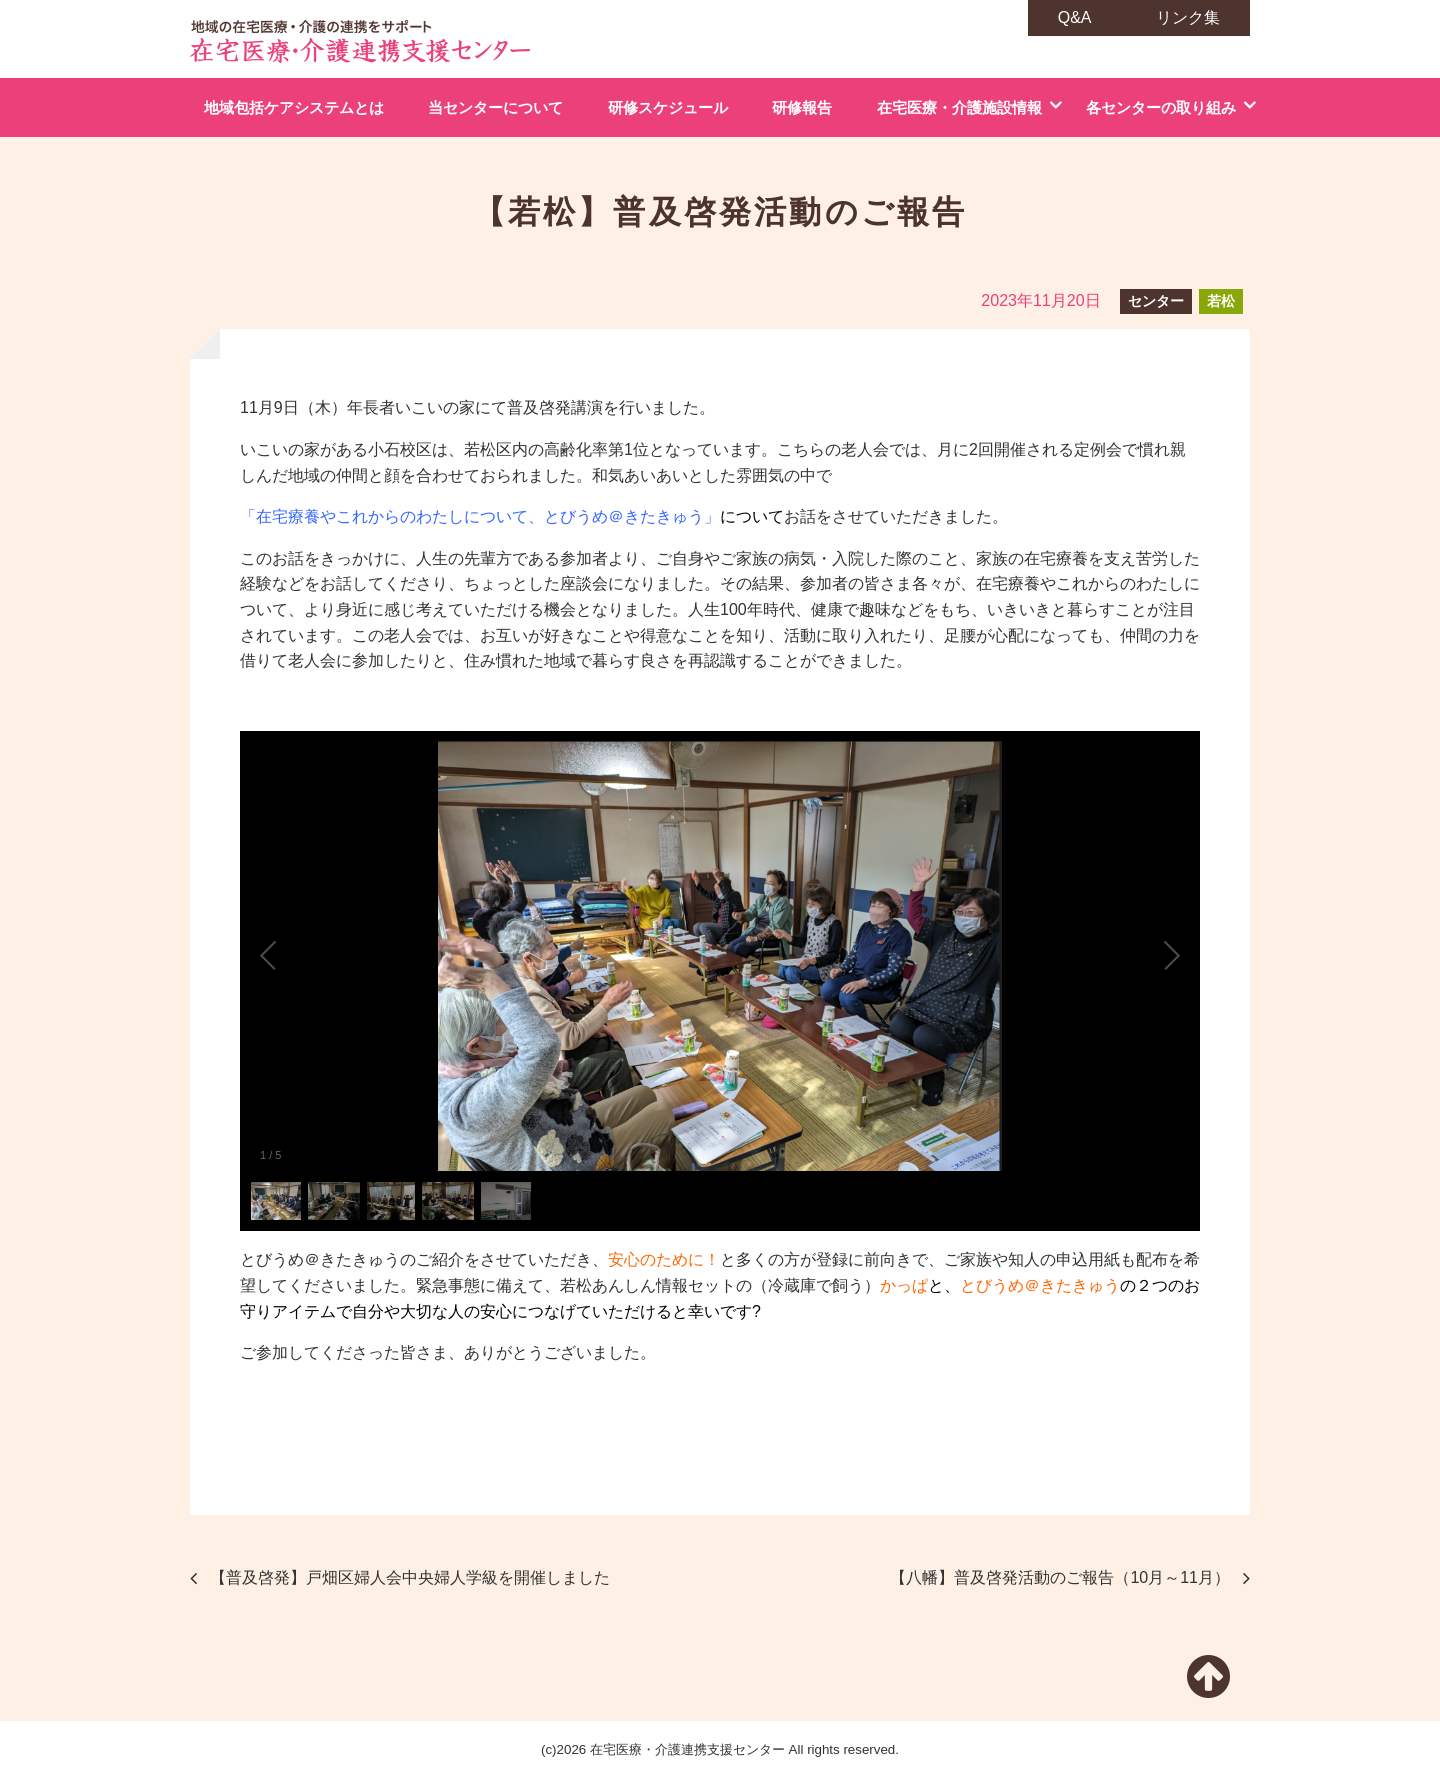 The height and width of the screenshot is (1777, 1440). Describe the element at coordinates (802, 107) in the screenshot. I see `研修報告` at that location.